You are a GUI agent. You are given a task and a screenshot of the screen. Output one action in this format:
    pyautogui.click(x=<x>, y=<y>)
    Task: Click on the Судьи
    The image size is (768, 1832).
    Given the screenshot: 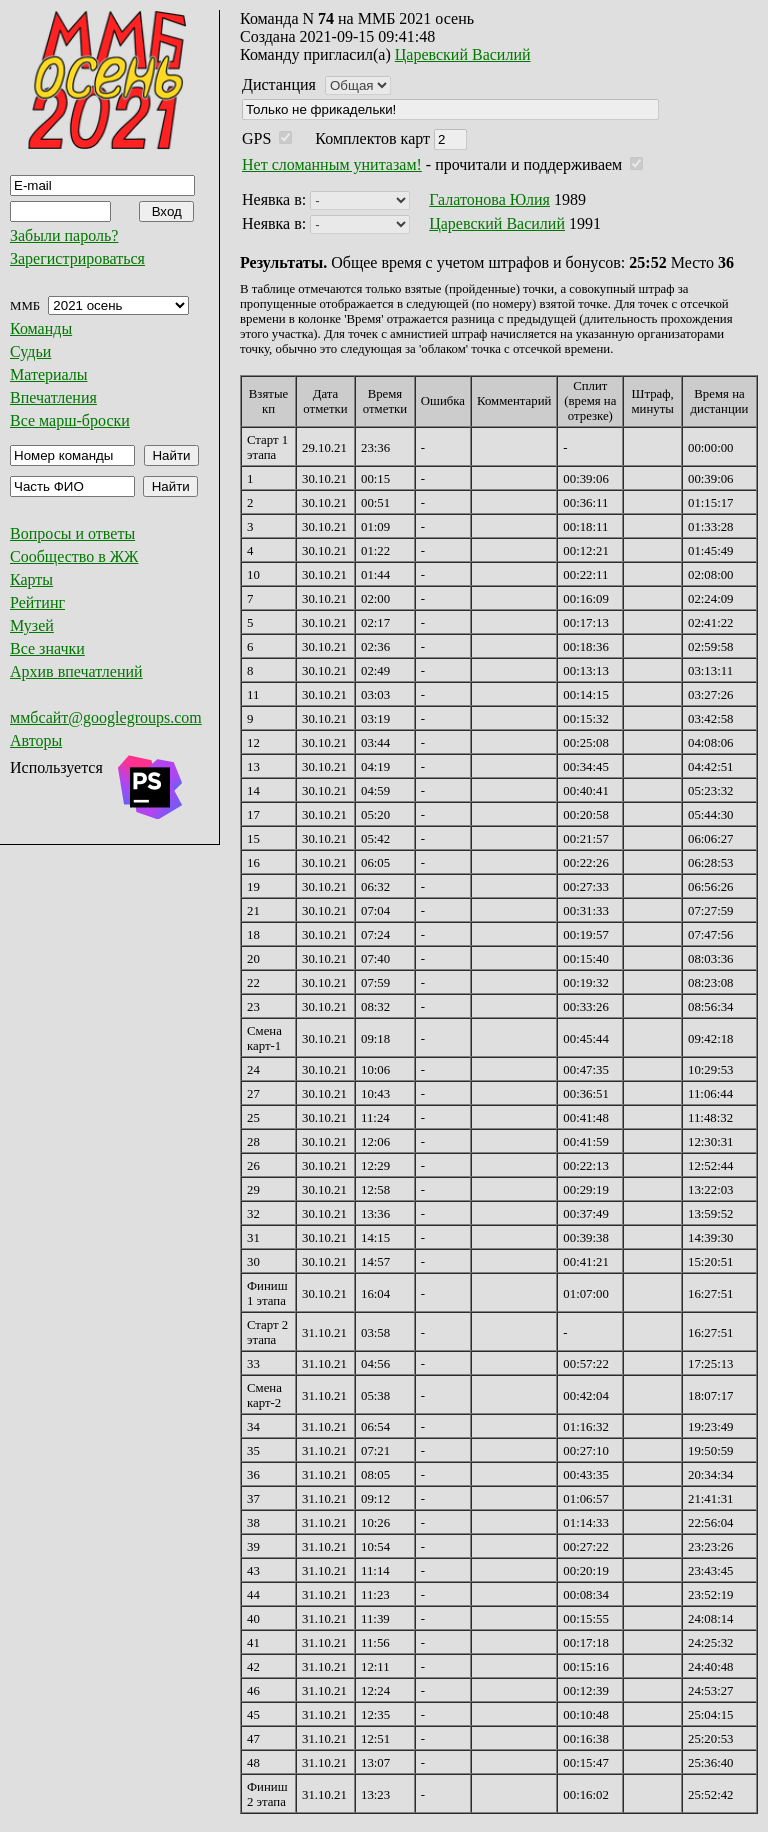 What is the action you would take?
    pyautogui.click(x=30, y=351)
    